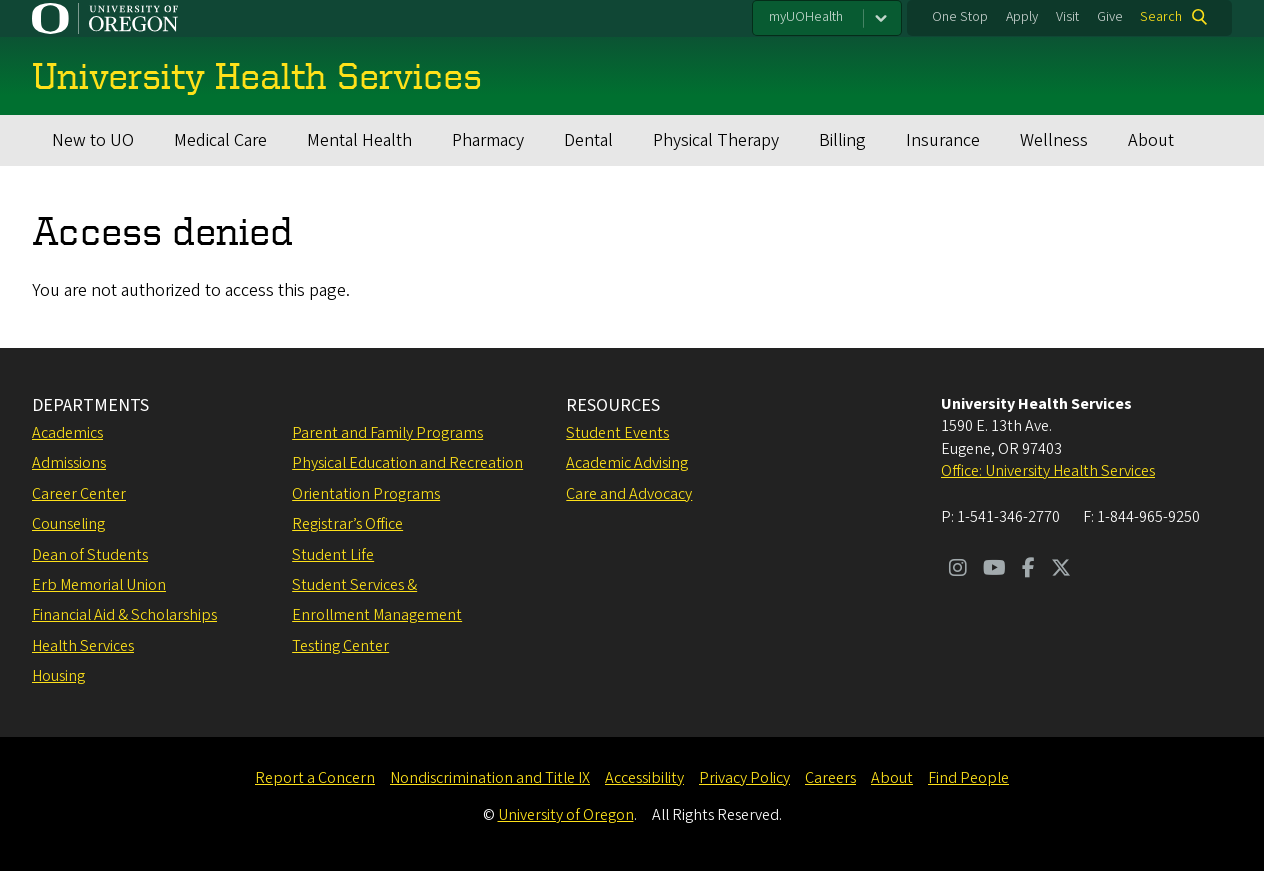 The width and height of the screenshot is (1264, 871). What do you see at coordinates (1022, 17) in the screenshot?
I see `Apply` at bounding box center [1022, 17].